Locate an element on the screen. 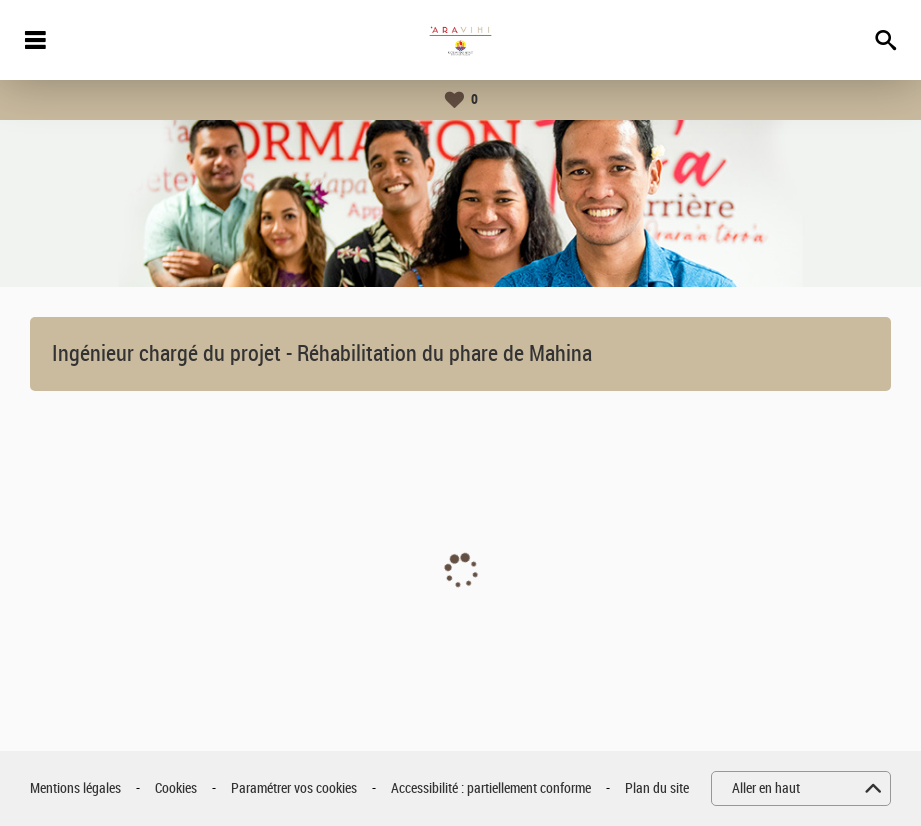 The image size is (921, 826). Cookies is located at coordinates (176, 788).